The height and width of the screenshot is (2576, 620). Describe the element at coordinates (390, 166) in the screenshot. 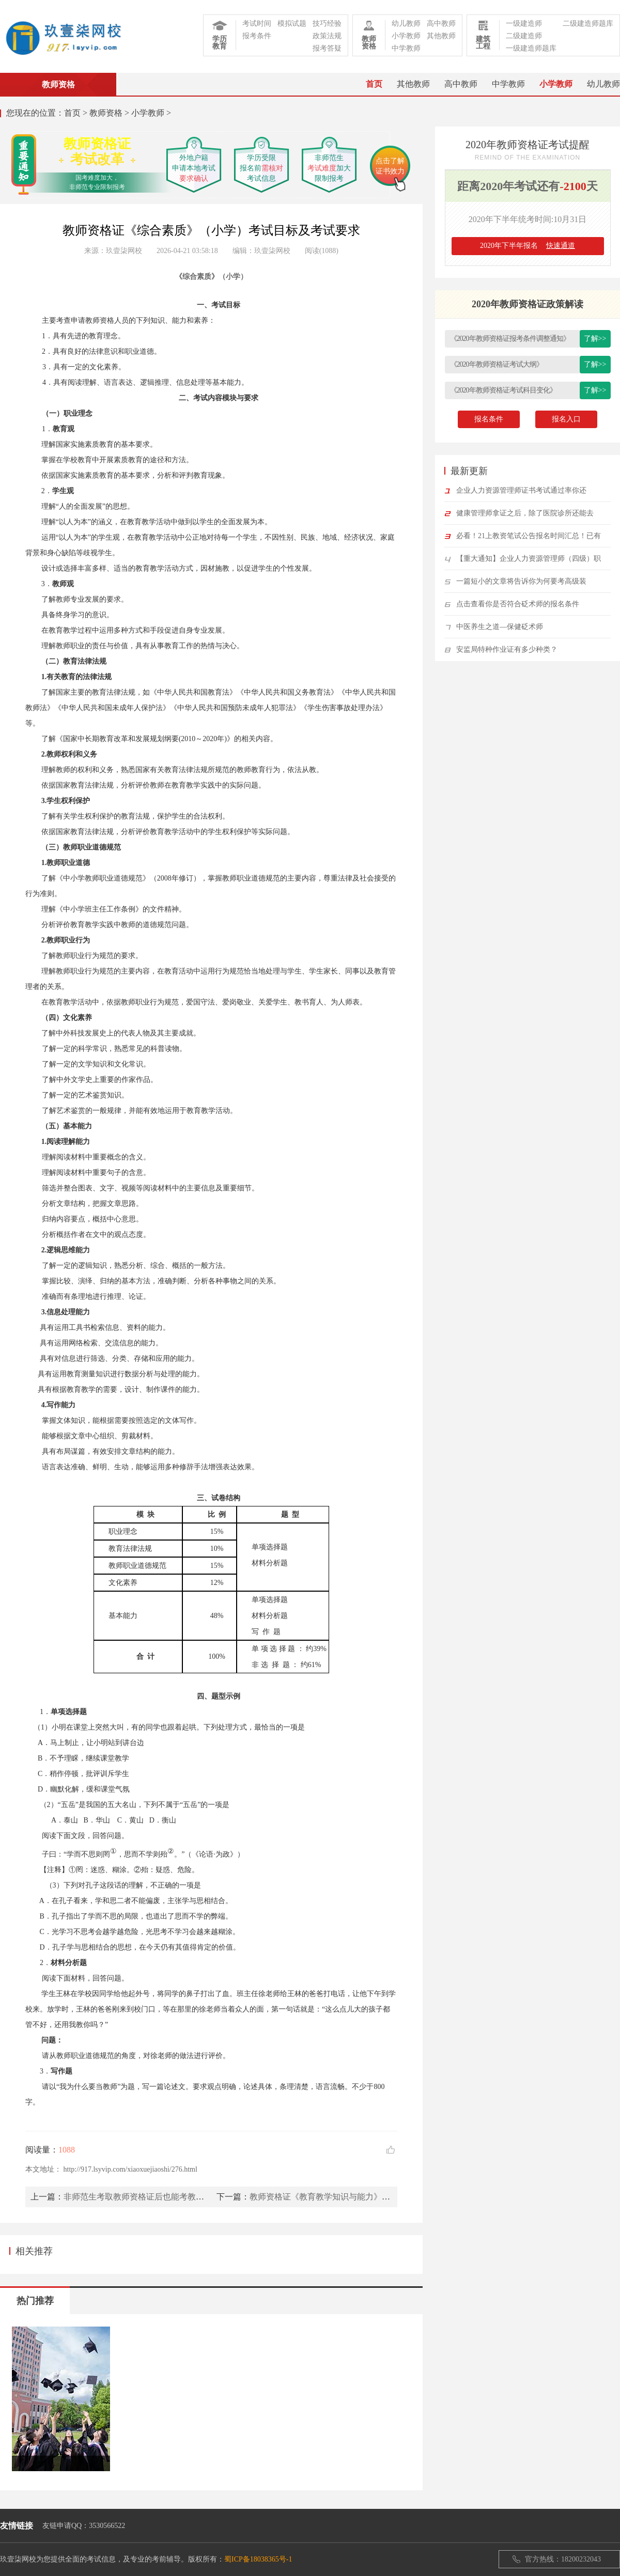

I see `点击了解证书效力` at that location.